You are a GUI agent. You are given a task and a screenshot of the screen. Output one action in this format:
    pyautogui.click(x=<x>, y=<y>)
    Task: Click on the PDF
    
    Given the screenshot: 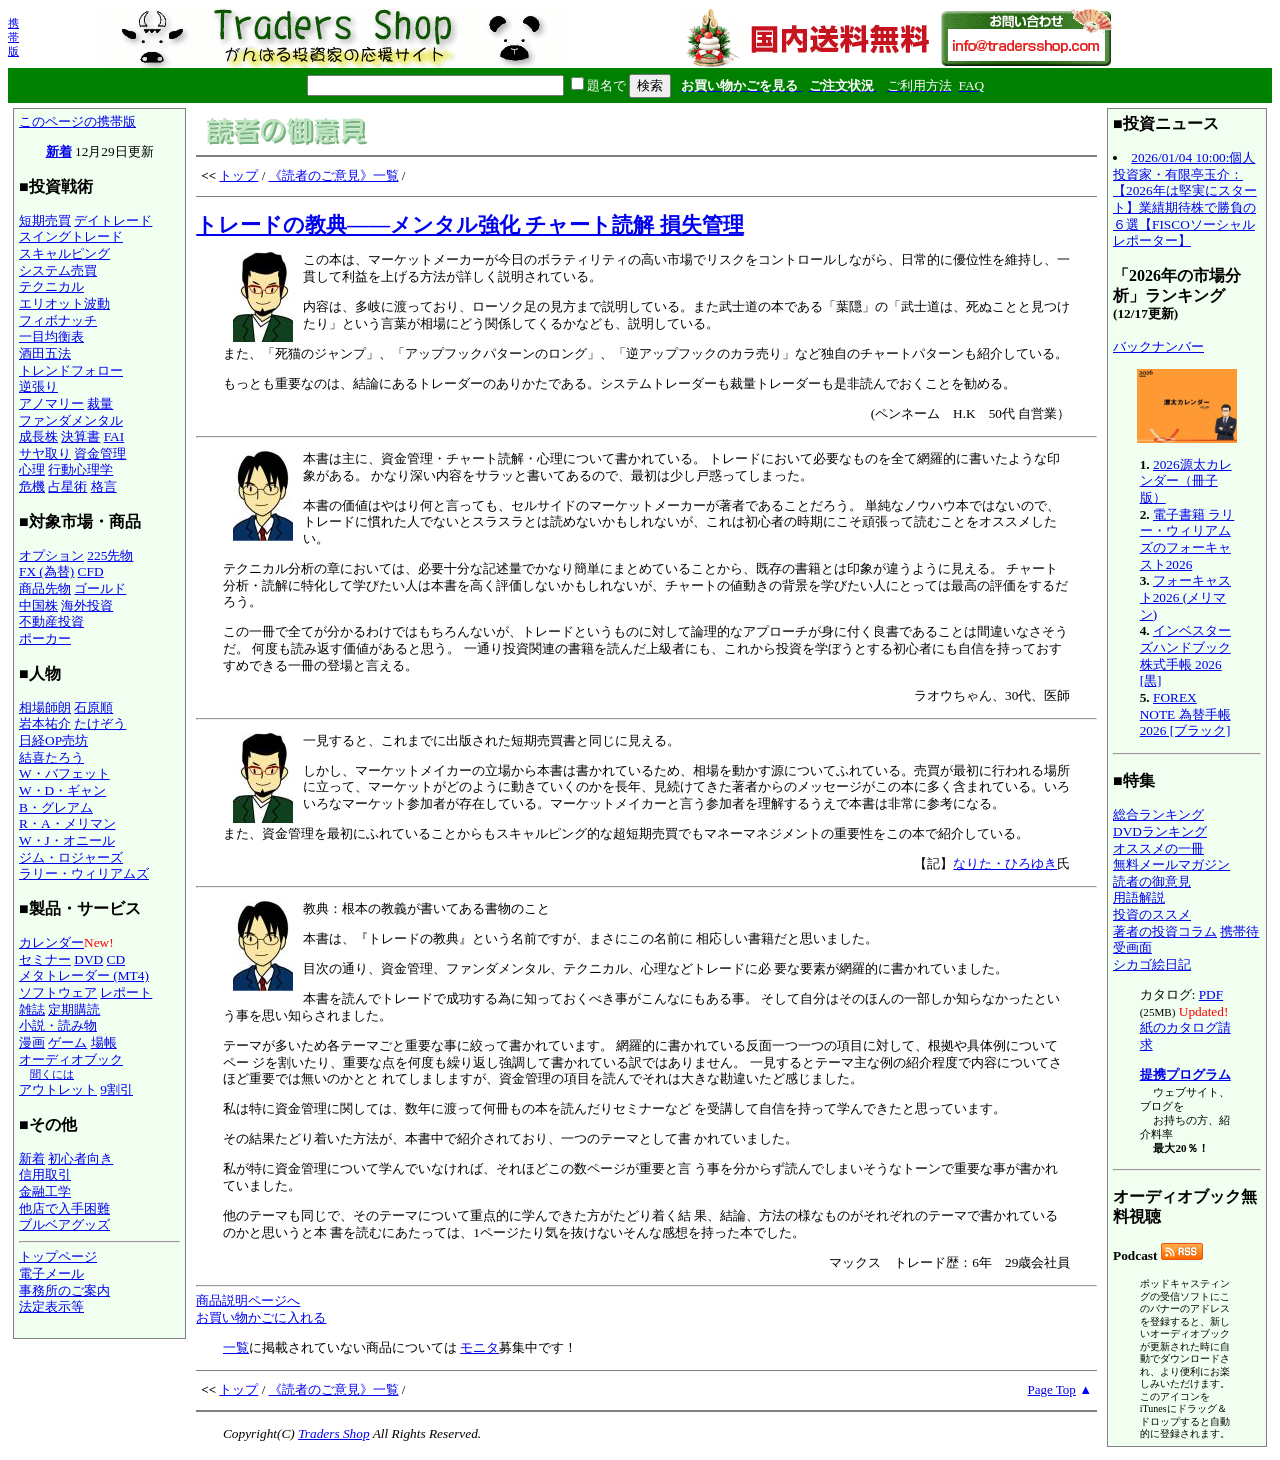 What is the action you would take?
    pyautogui.click(x=1211, y=994)
    